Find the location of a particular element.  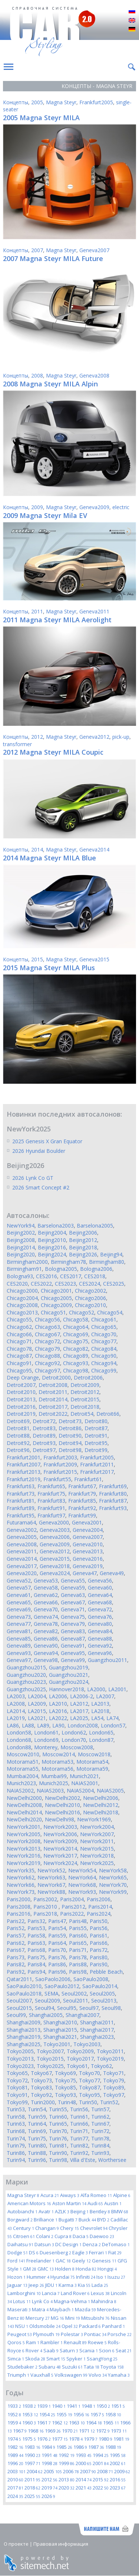

NewYork99 is located at coordinates (113, 1891).